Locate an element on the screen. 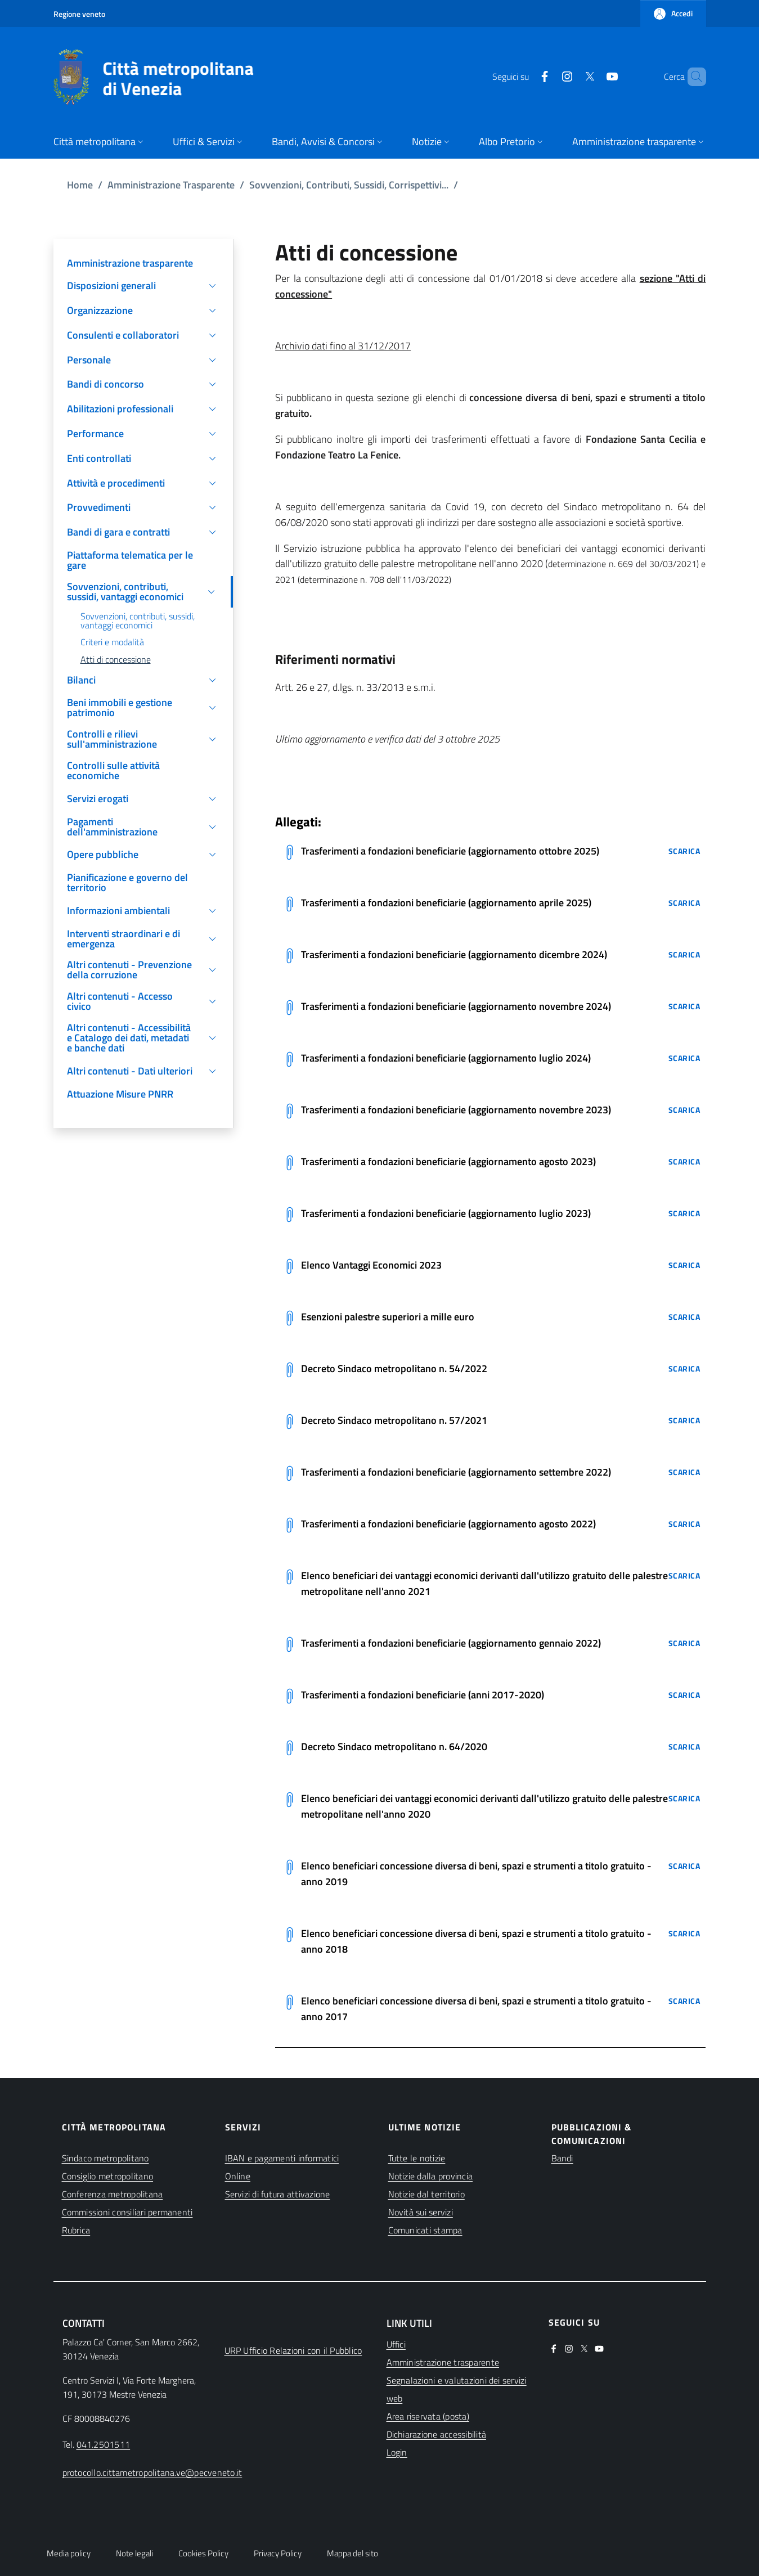 The width and height of the screenshot is (759, 2576). [button] is located at coordinates (673, 13).